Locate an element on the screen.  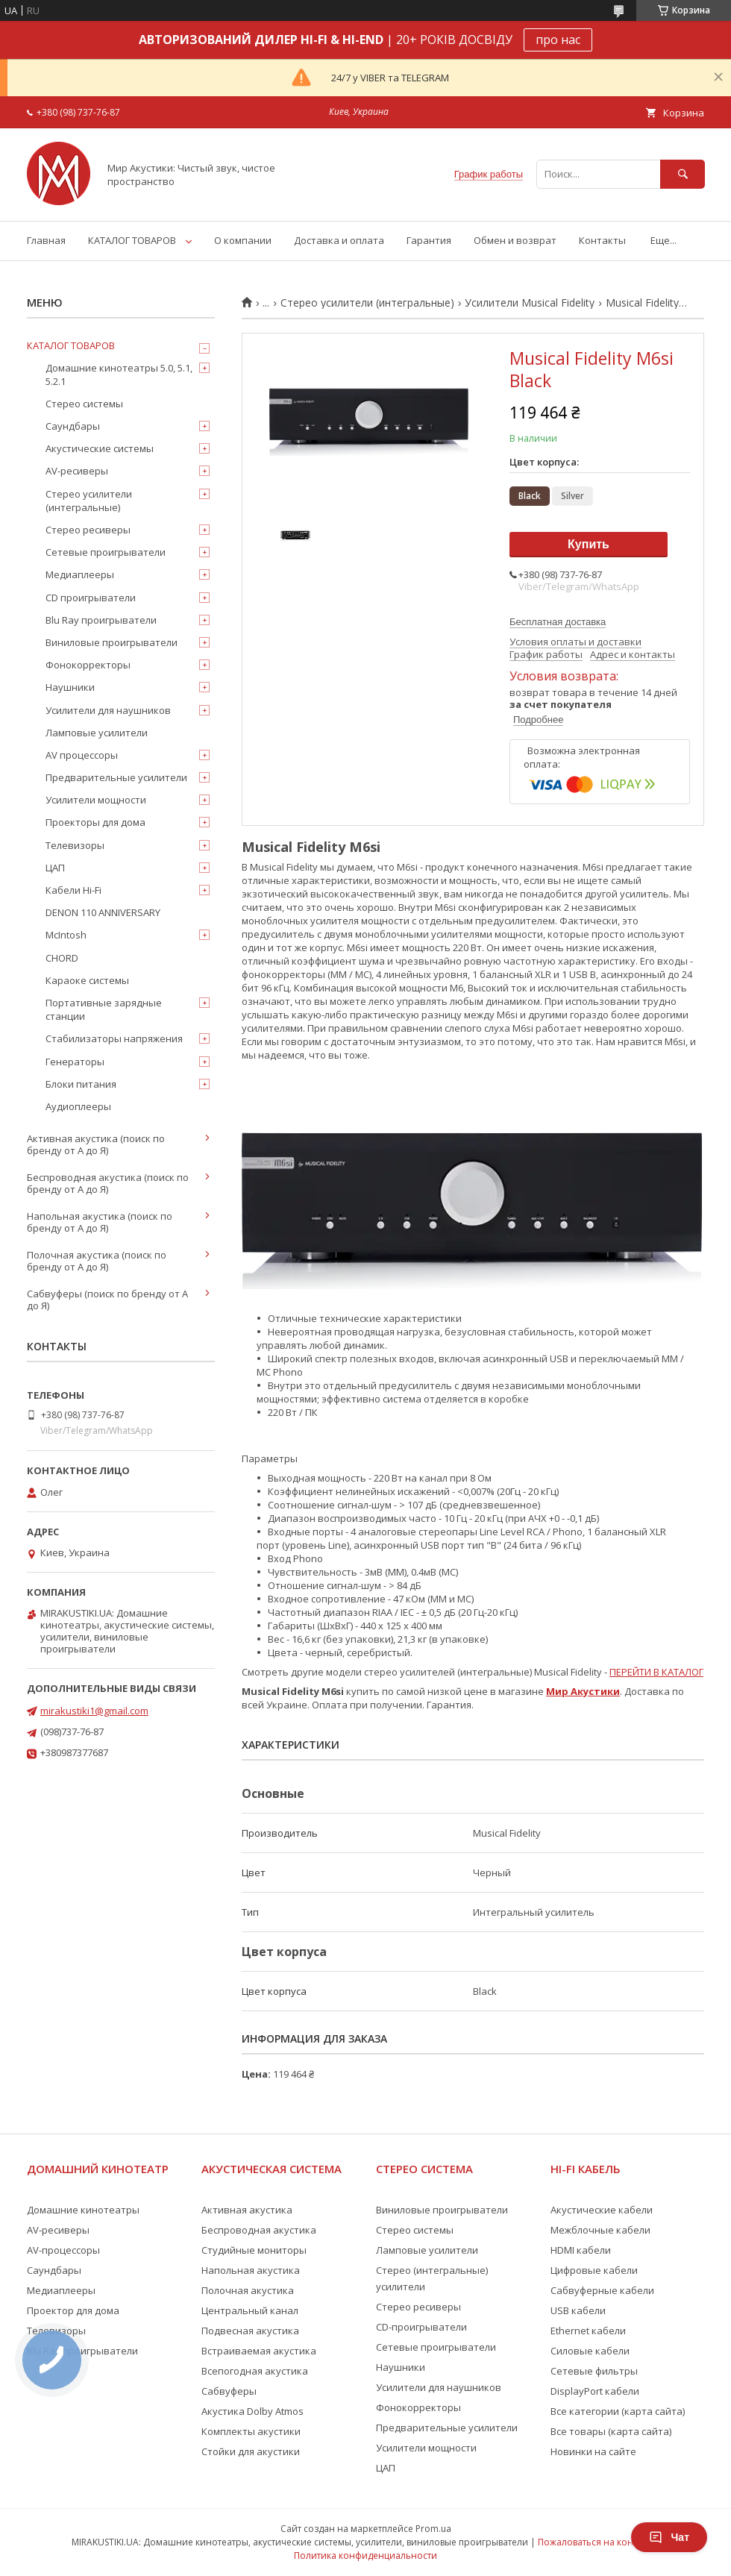
AV-процессоры is located at coordinates (63, 2250).